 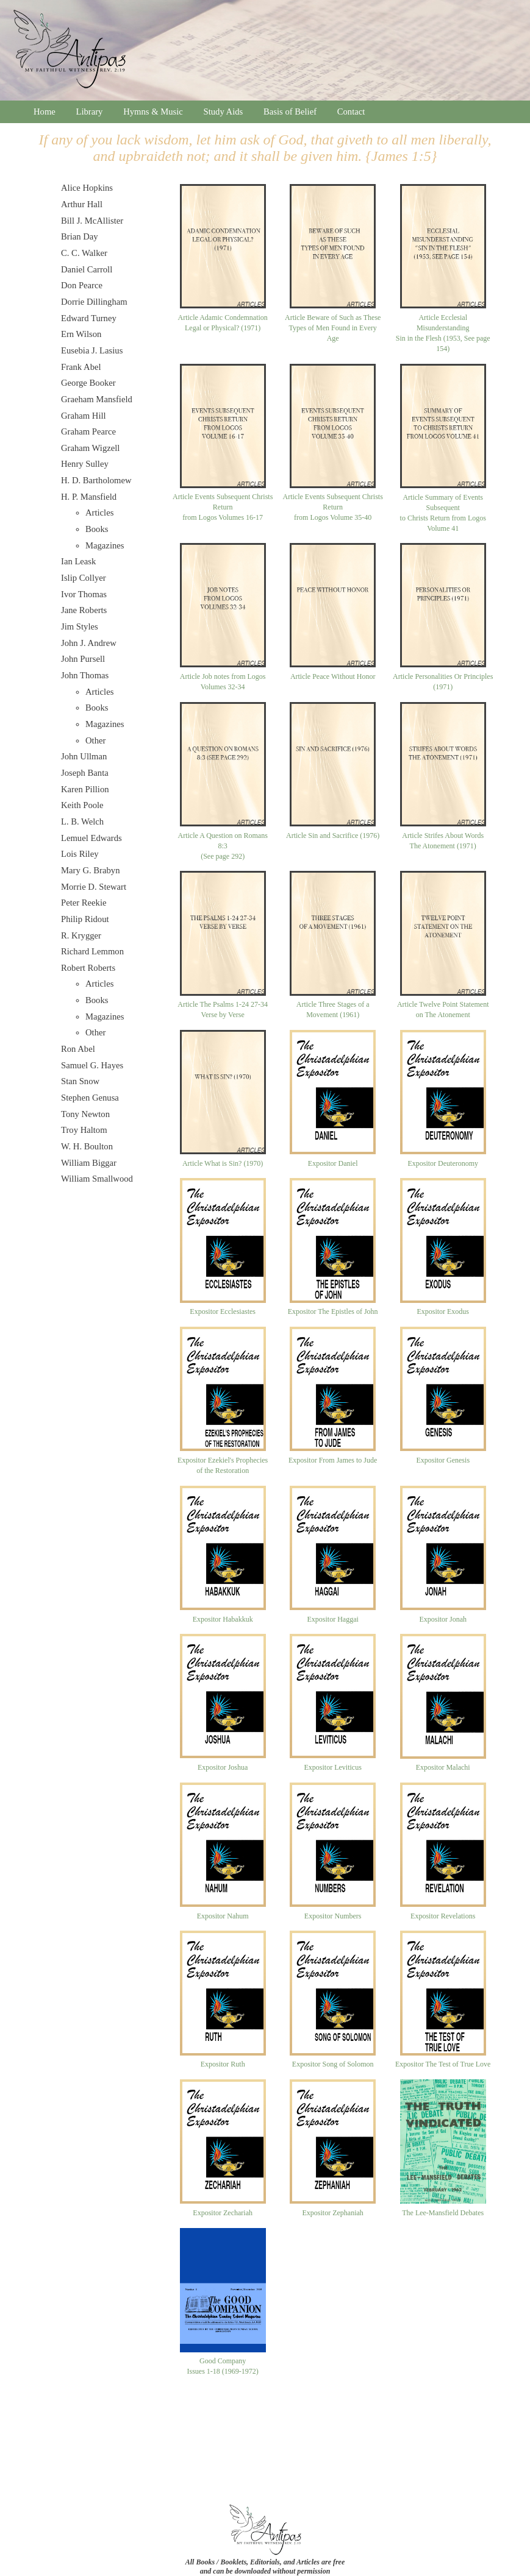 I want to click on Article A Question on Romans 8:3(See page 292), so click(x=223, y=845).